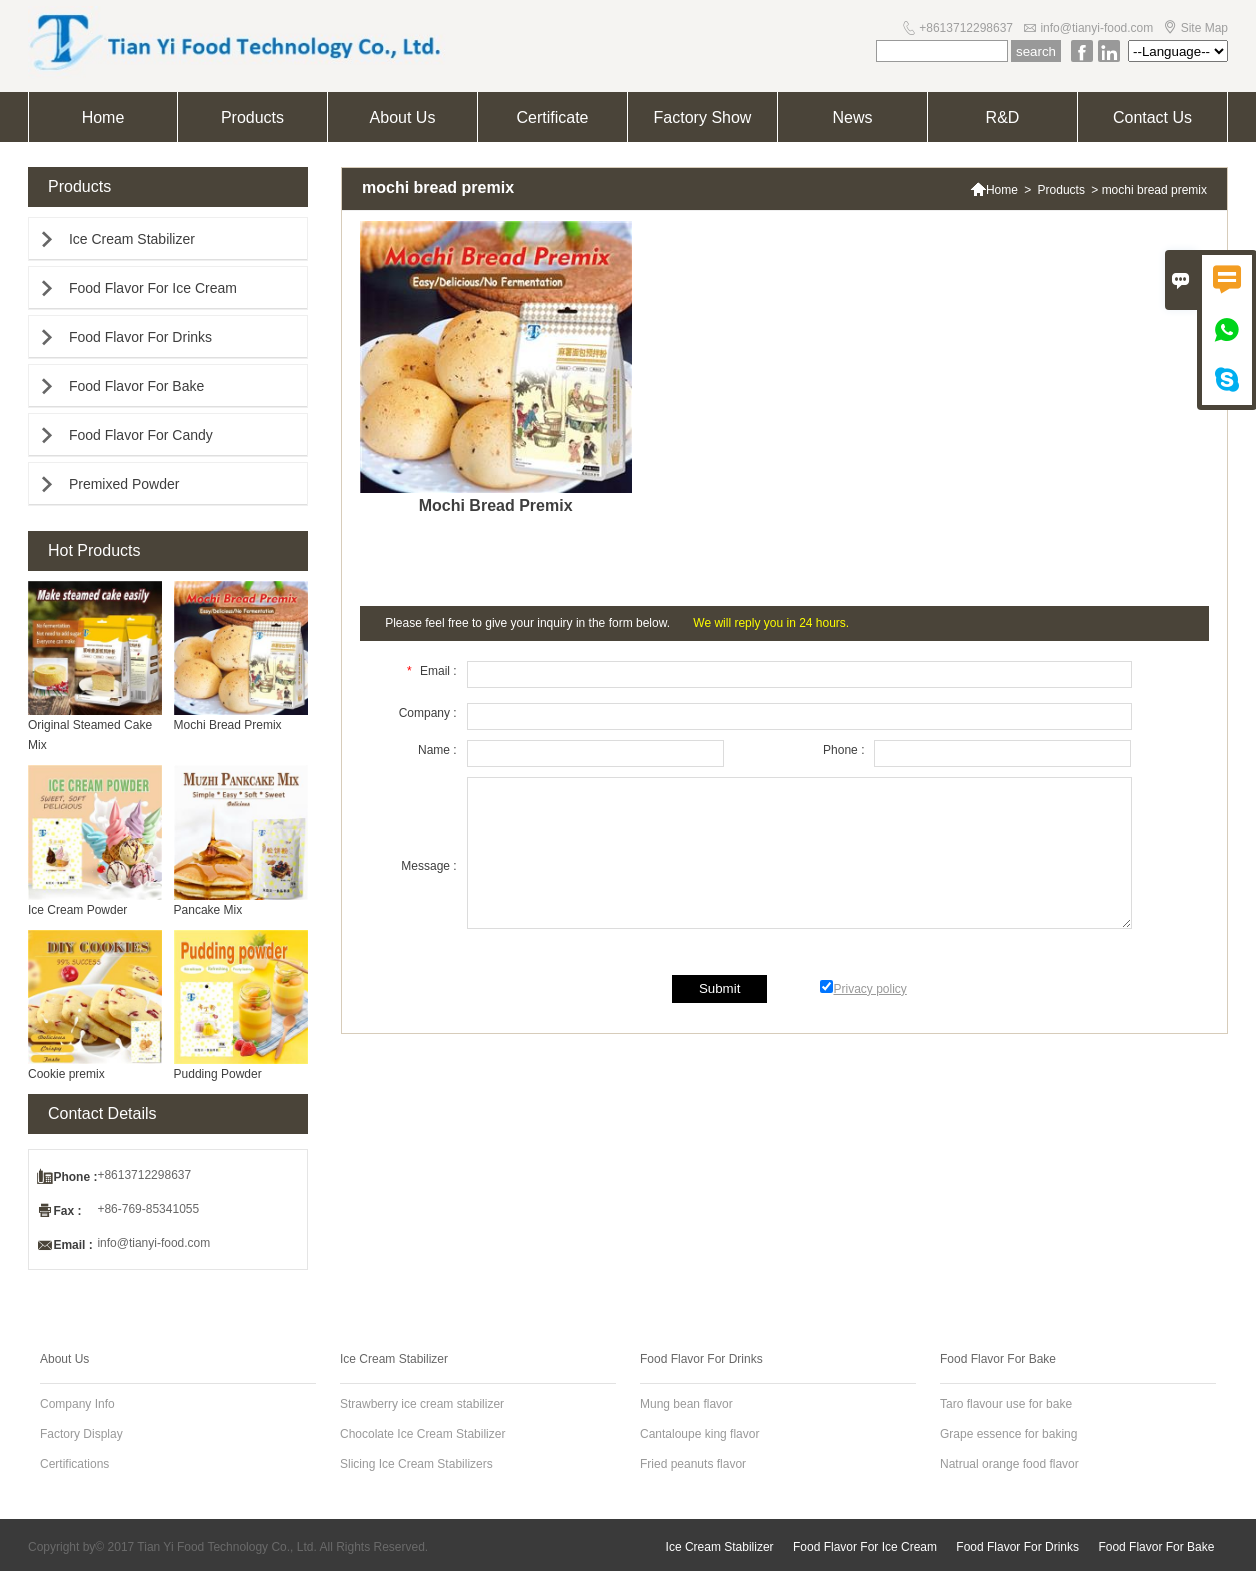  What do you see at coordinates (693, 1464) in the screenshot?
I see `Fried peanuts flavor` at bounding box center [693, 1464].